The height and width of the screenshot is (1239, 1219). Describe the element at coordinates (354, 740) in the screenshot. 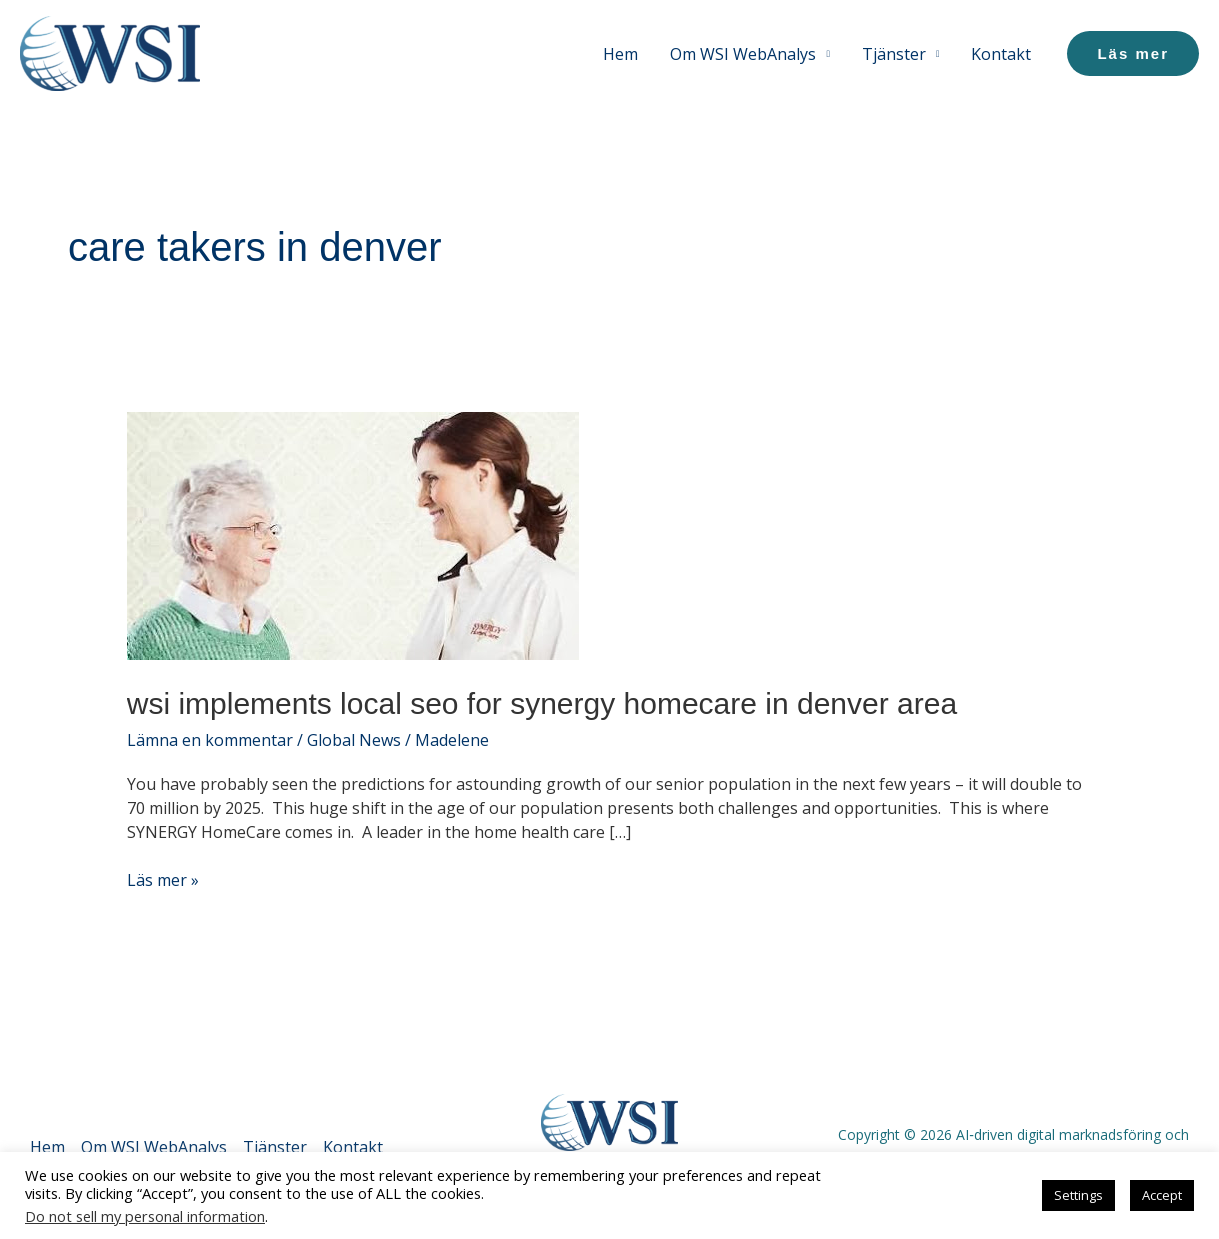

I see `Global News` at that location.